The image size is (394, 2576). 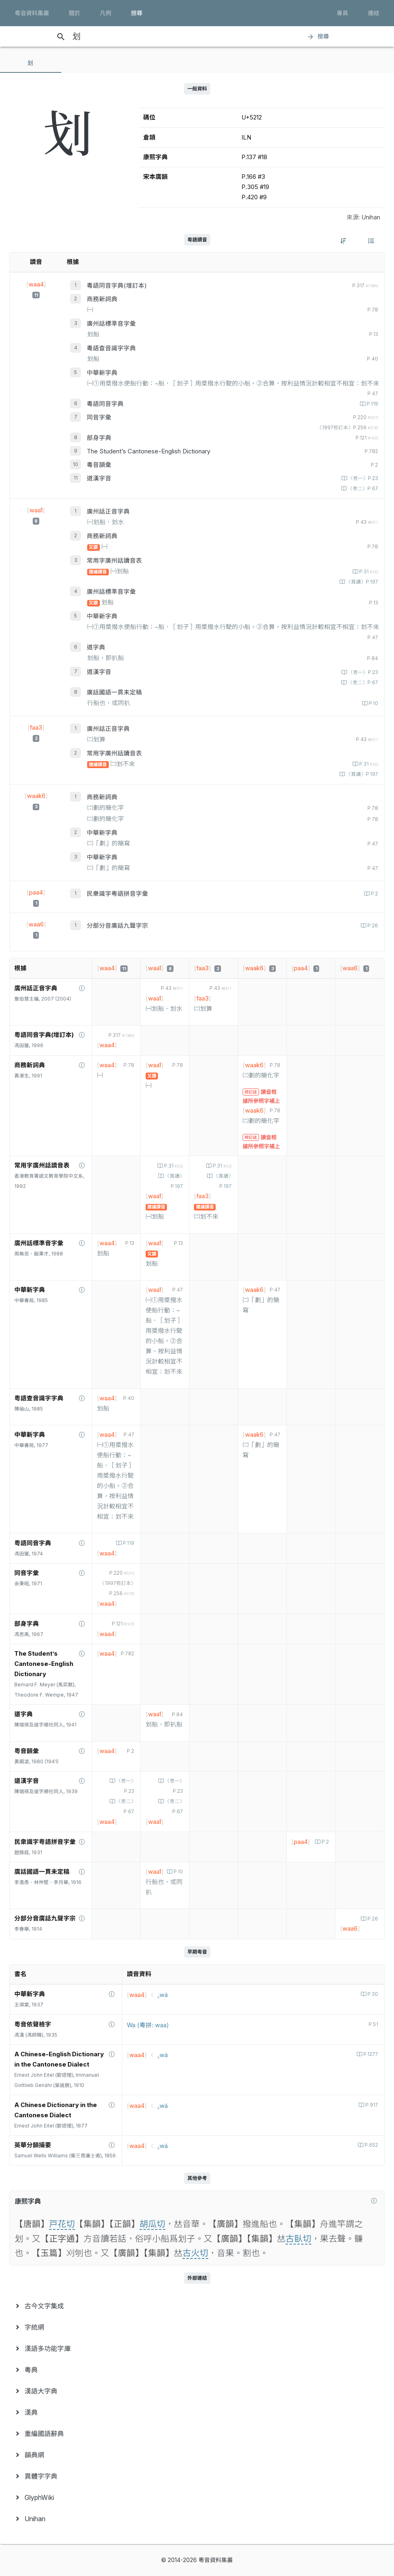 I want to click on 常用字廣州話讀音表, so click(x=114, y=560).